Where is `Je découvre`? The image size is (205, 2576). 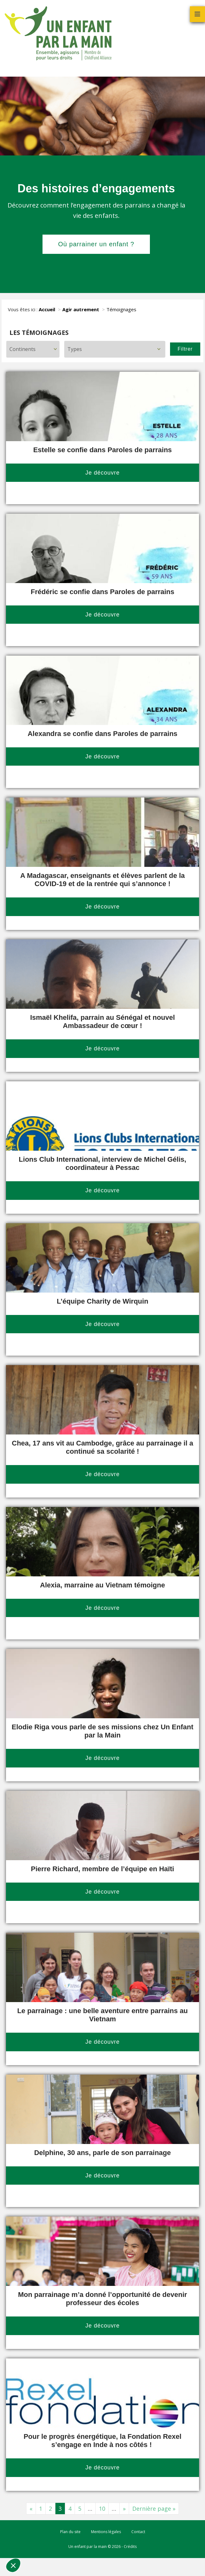 Je découvre is located at coordinates (102, 473).